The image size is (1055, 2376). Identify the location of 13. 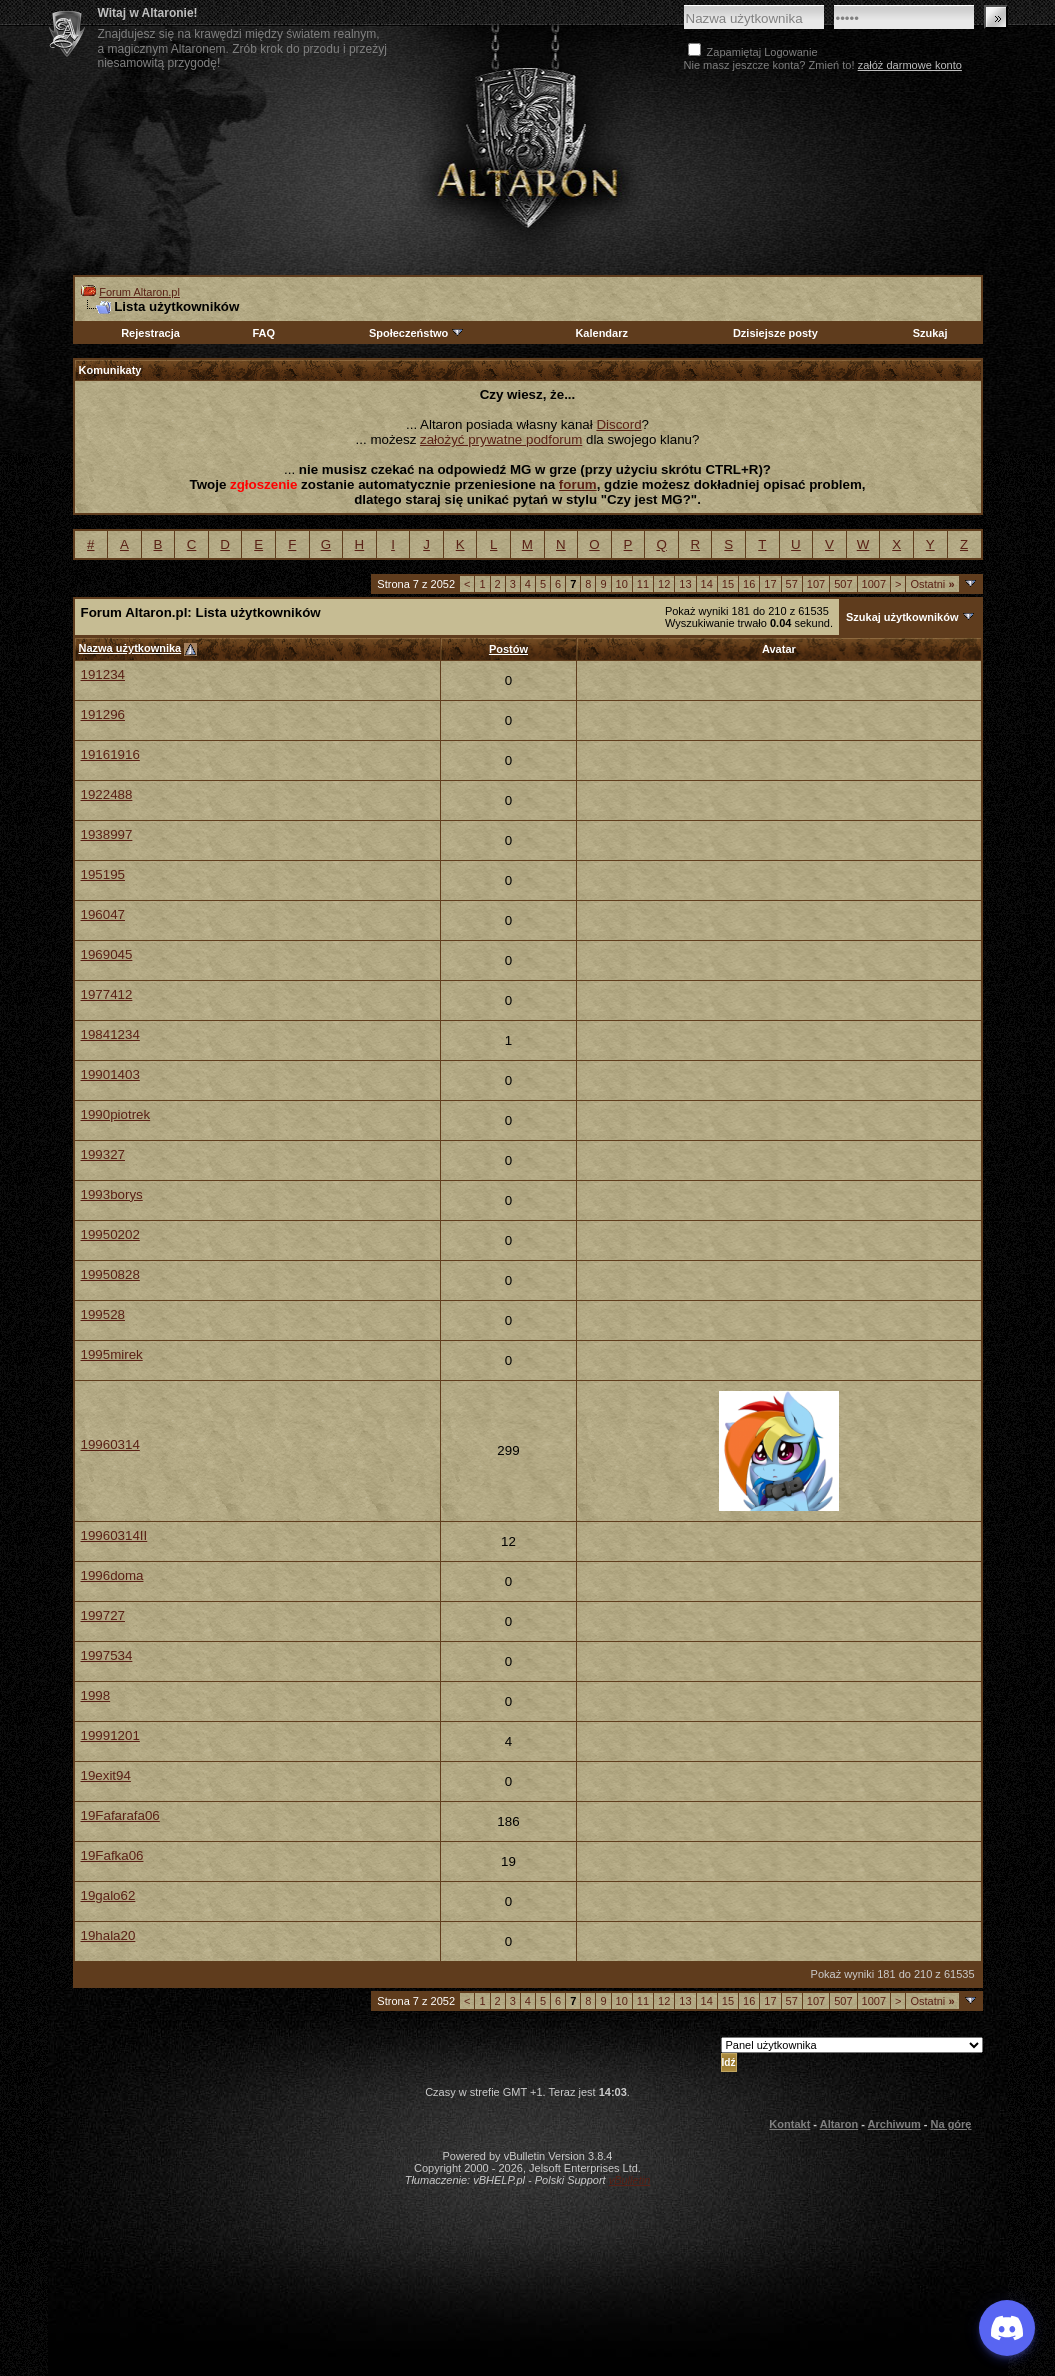
(685, 584).